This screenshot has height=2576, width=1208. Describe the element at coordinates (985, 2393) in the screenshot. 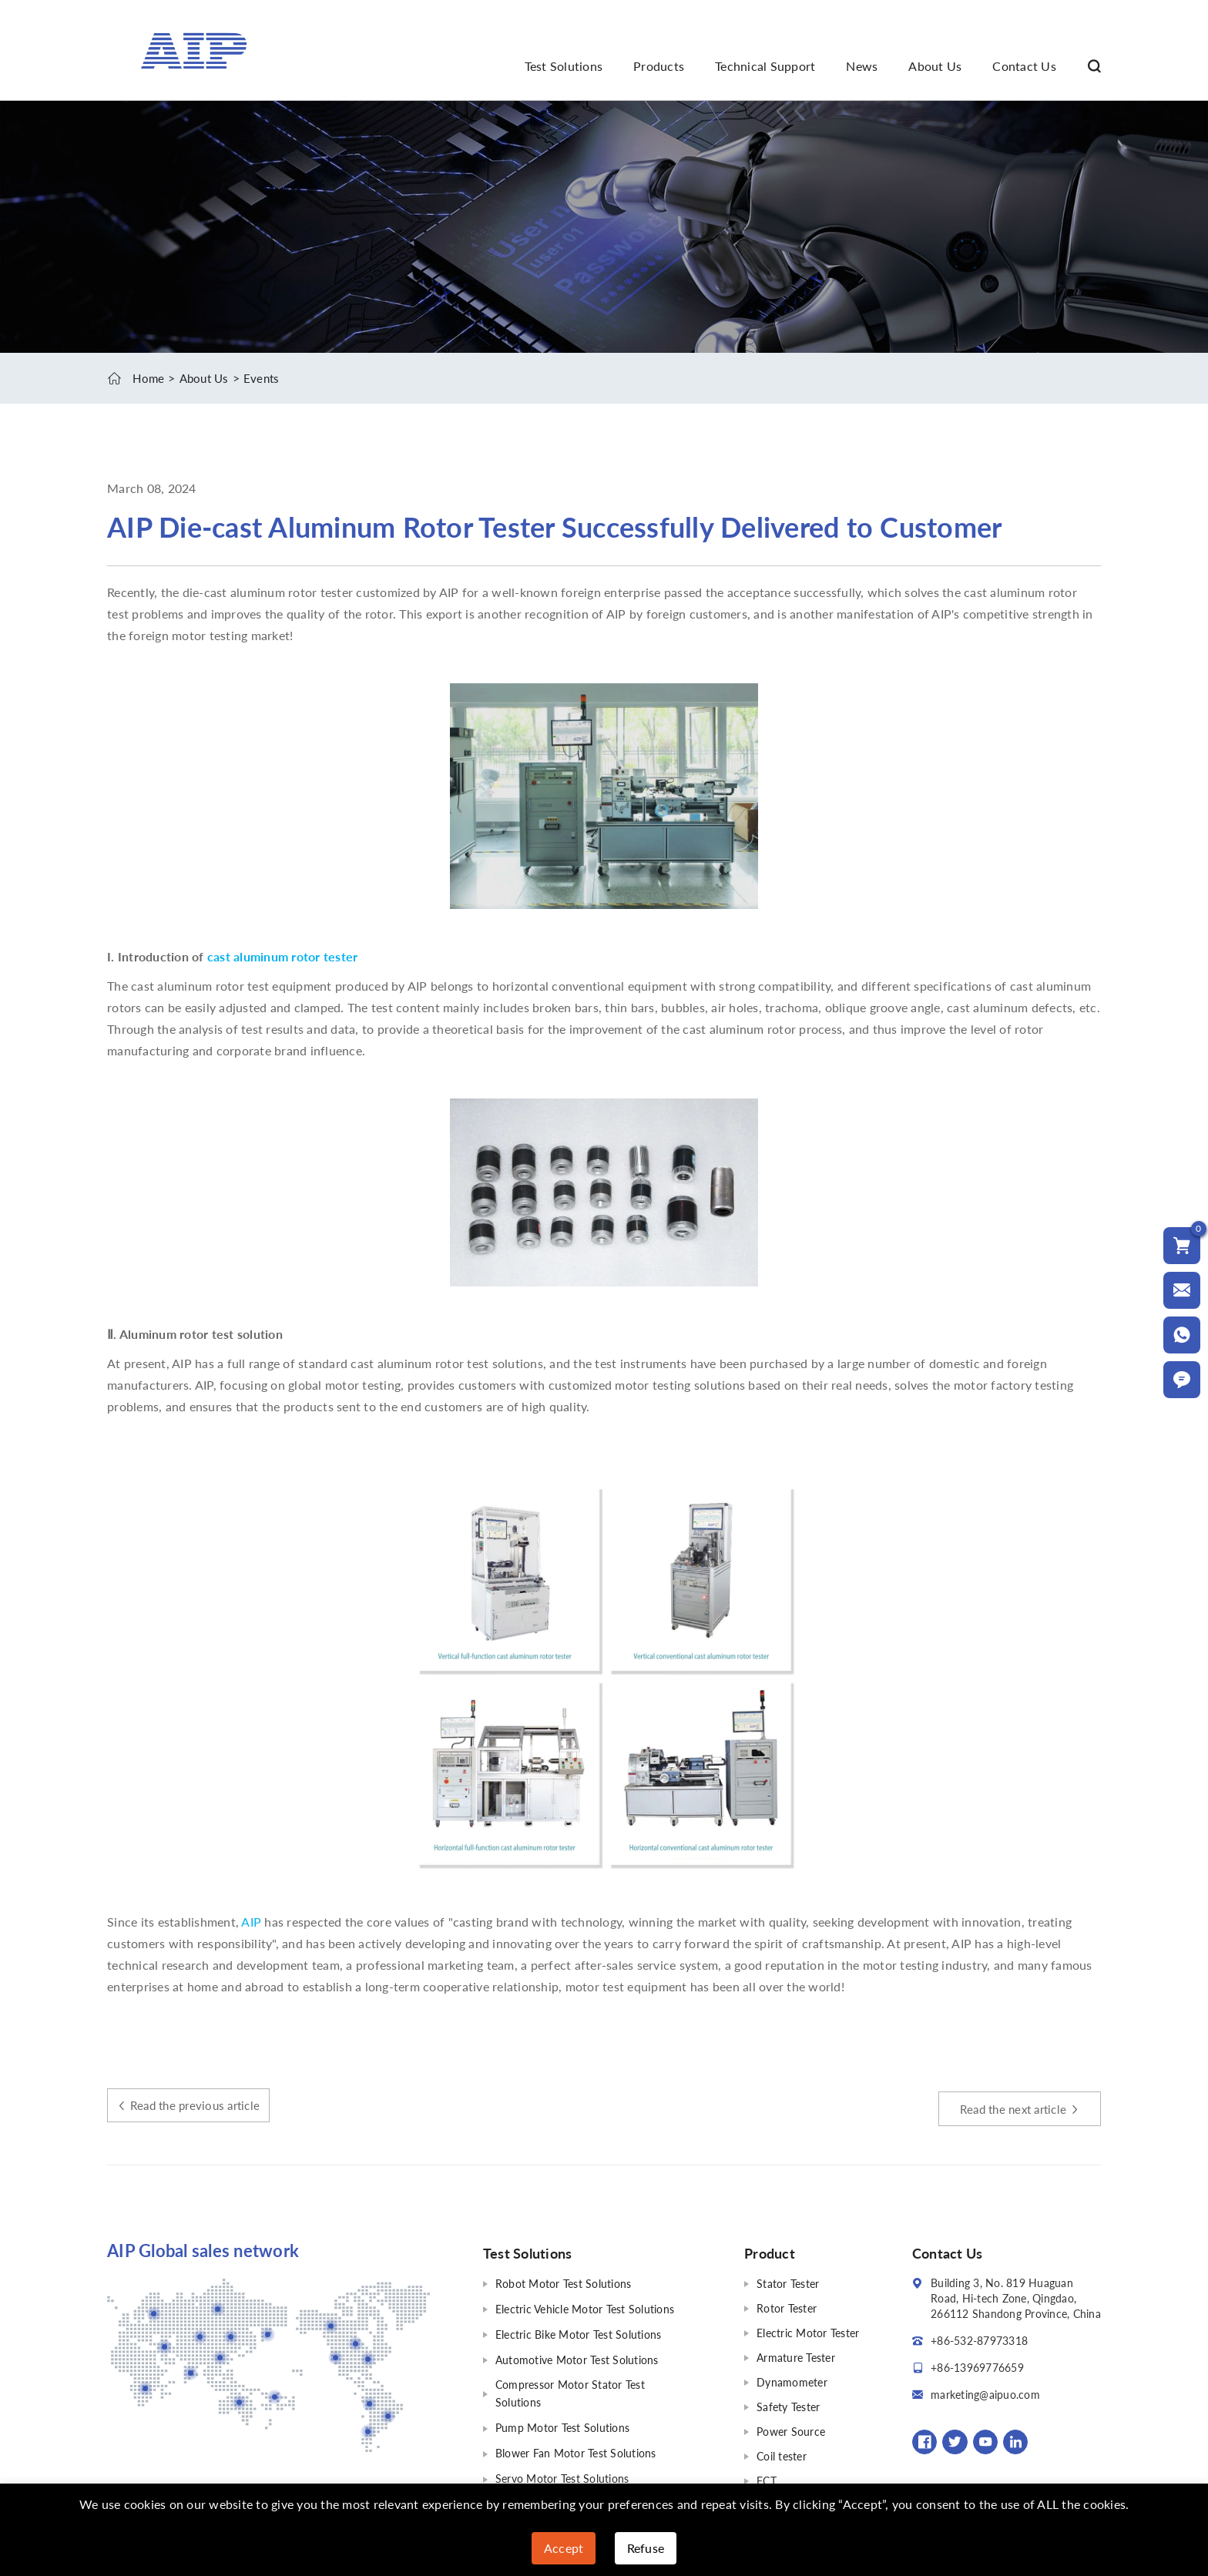

I see `marketing@aipuo.com` at that location.